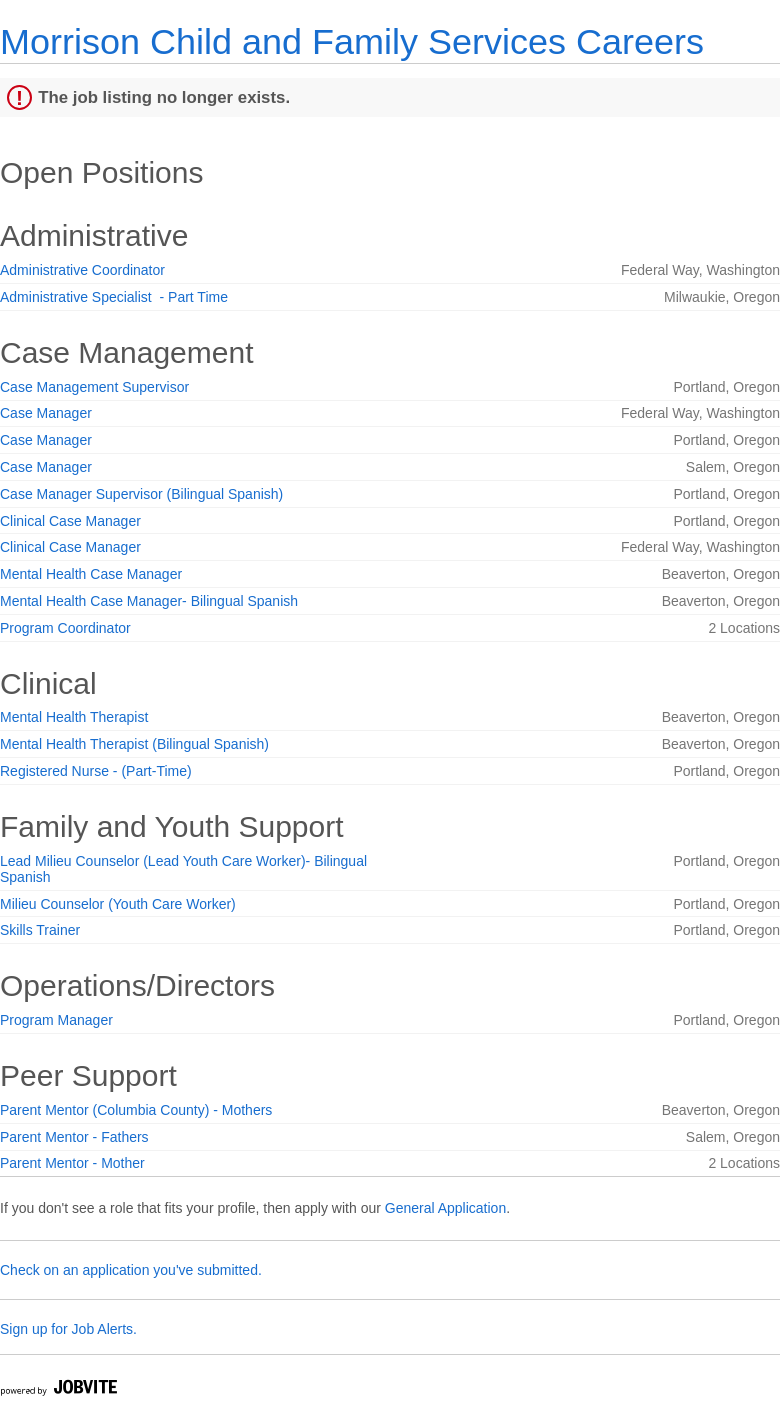  Describe the element at coordinates (445, 1208) in the screenshot. I see `General Application` at that location.